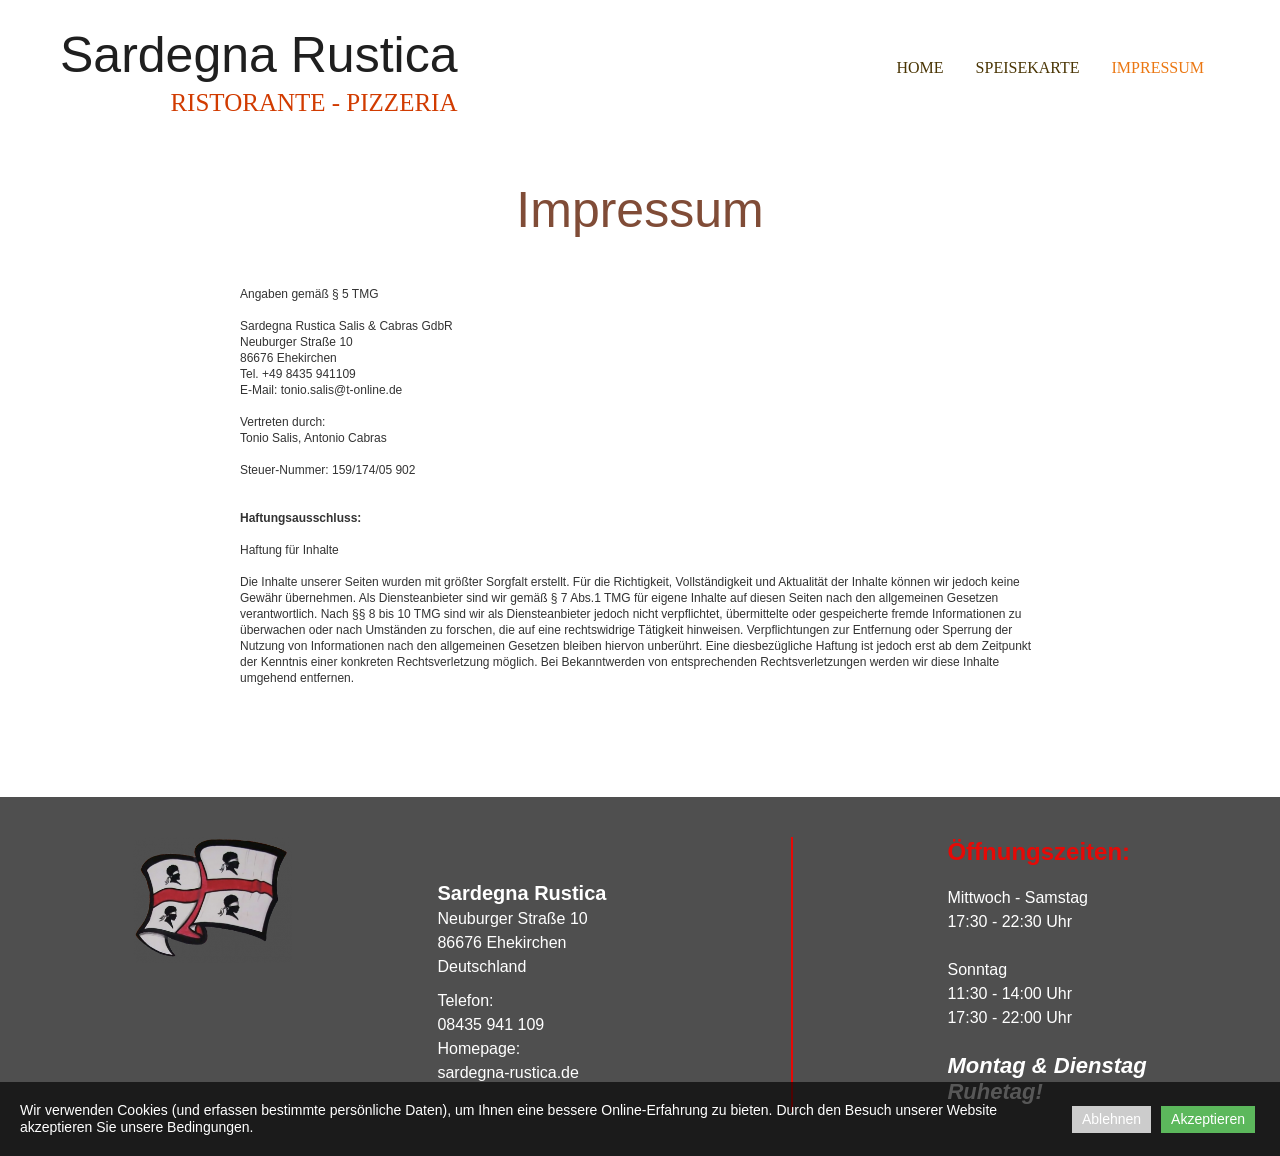  What do you see at coordinates (1111, 1119) in the screenshot?
I see `Ablehnen` at bounding box center [1111, 1119].